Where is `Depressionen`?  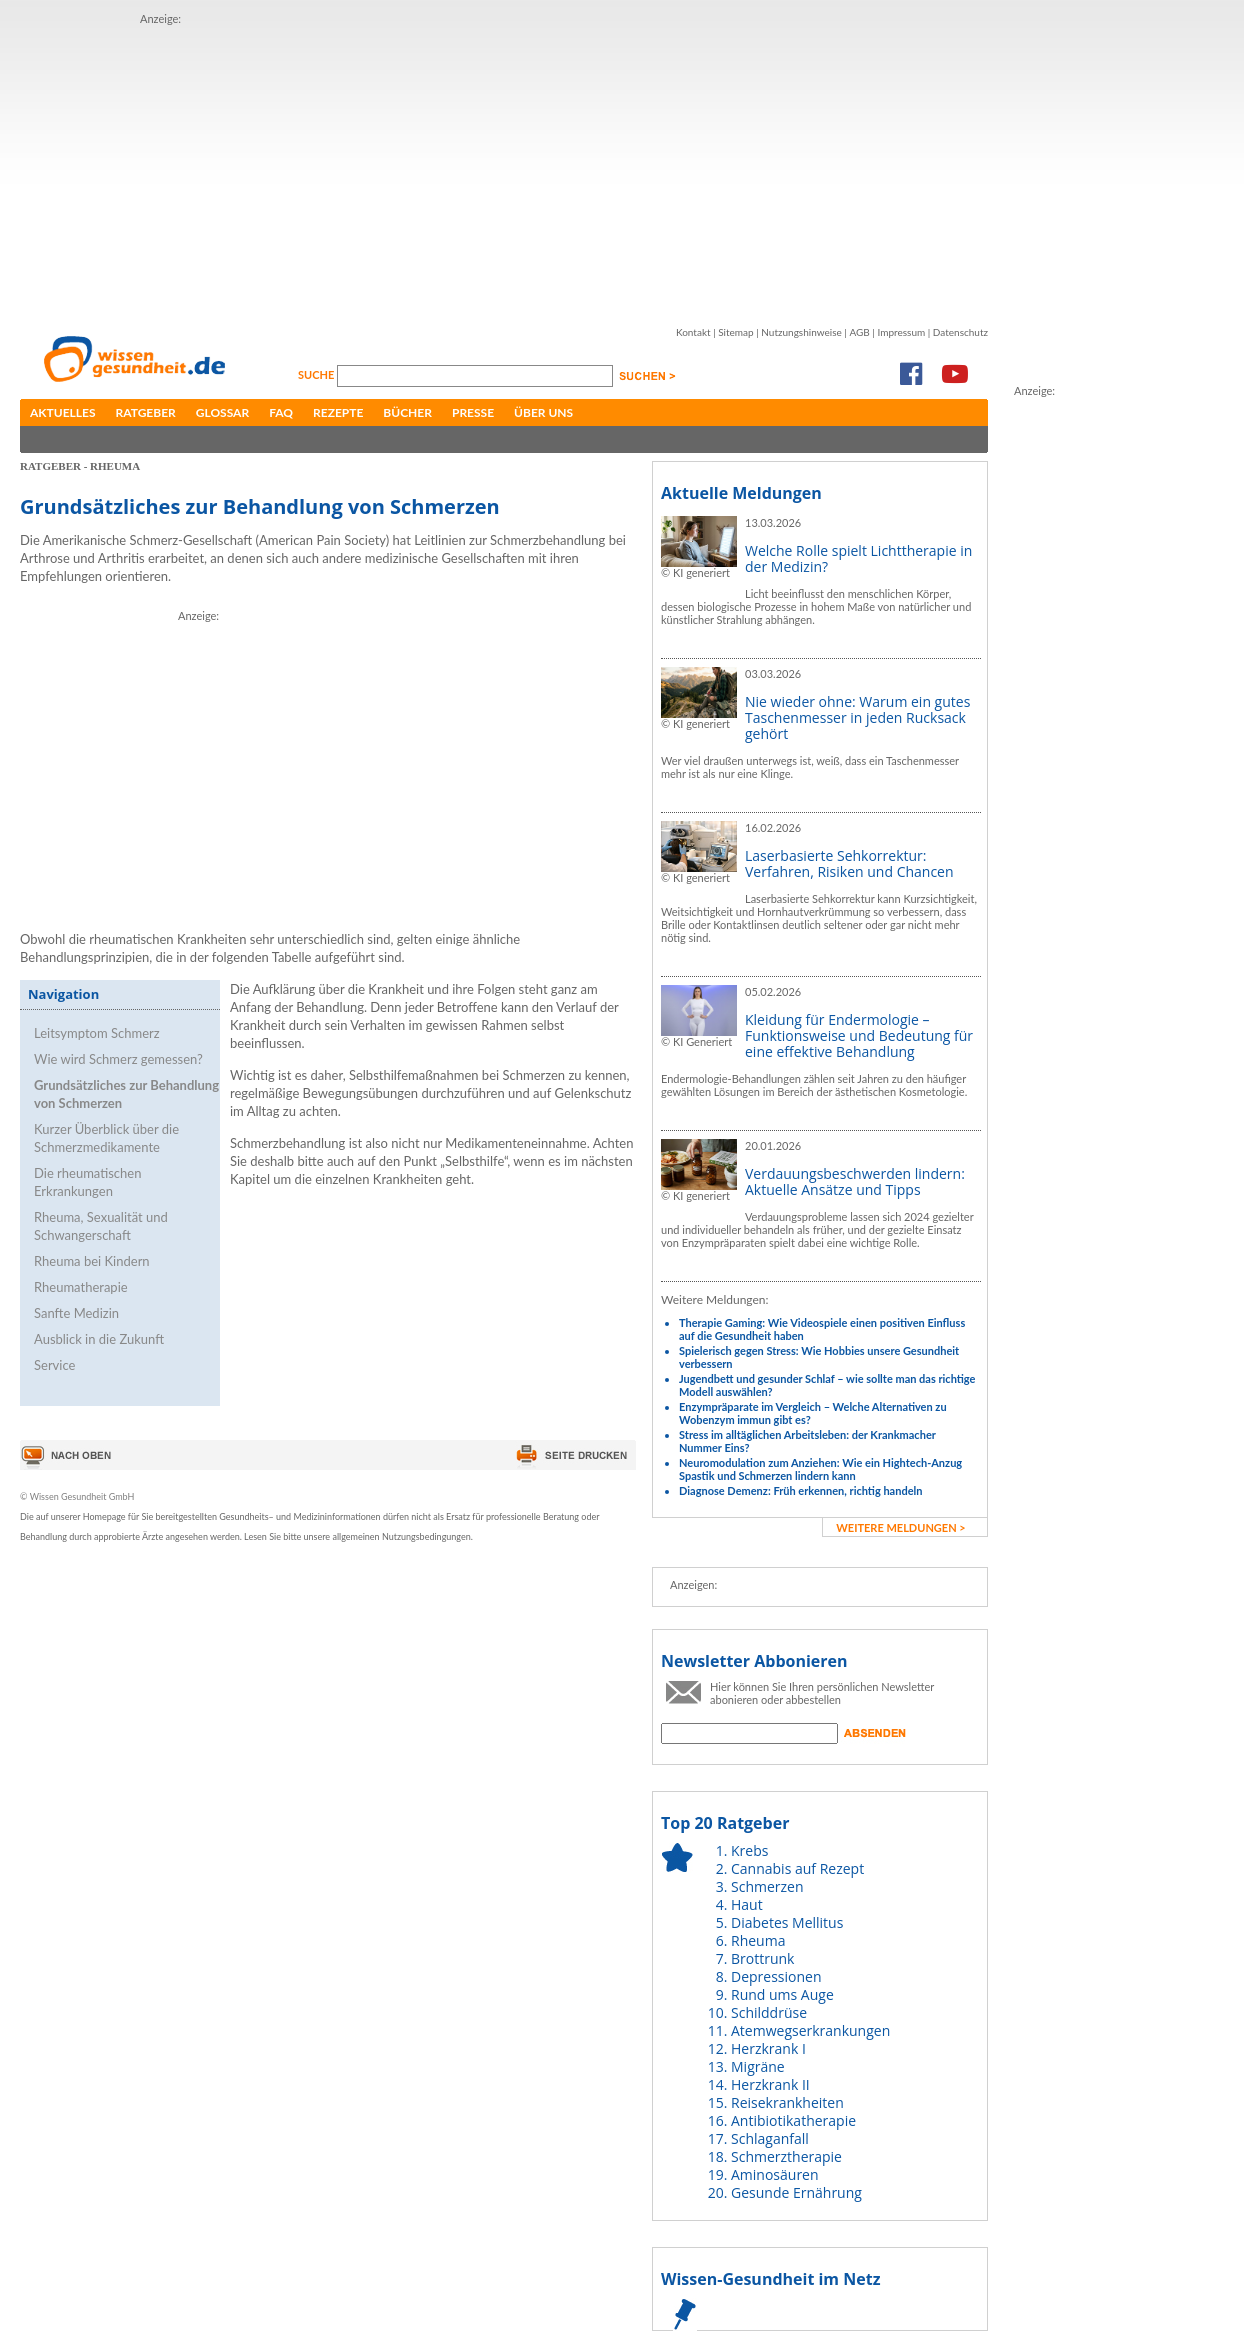 Depressionen is located at coordinates (776, 1976).